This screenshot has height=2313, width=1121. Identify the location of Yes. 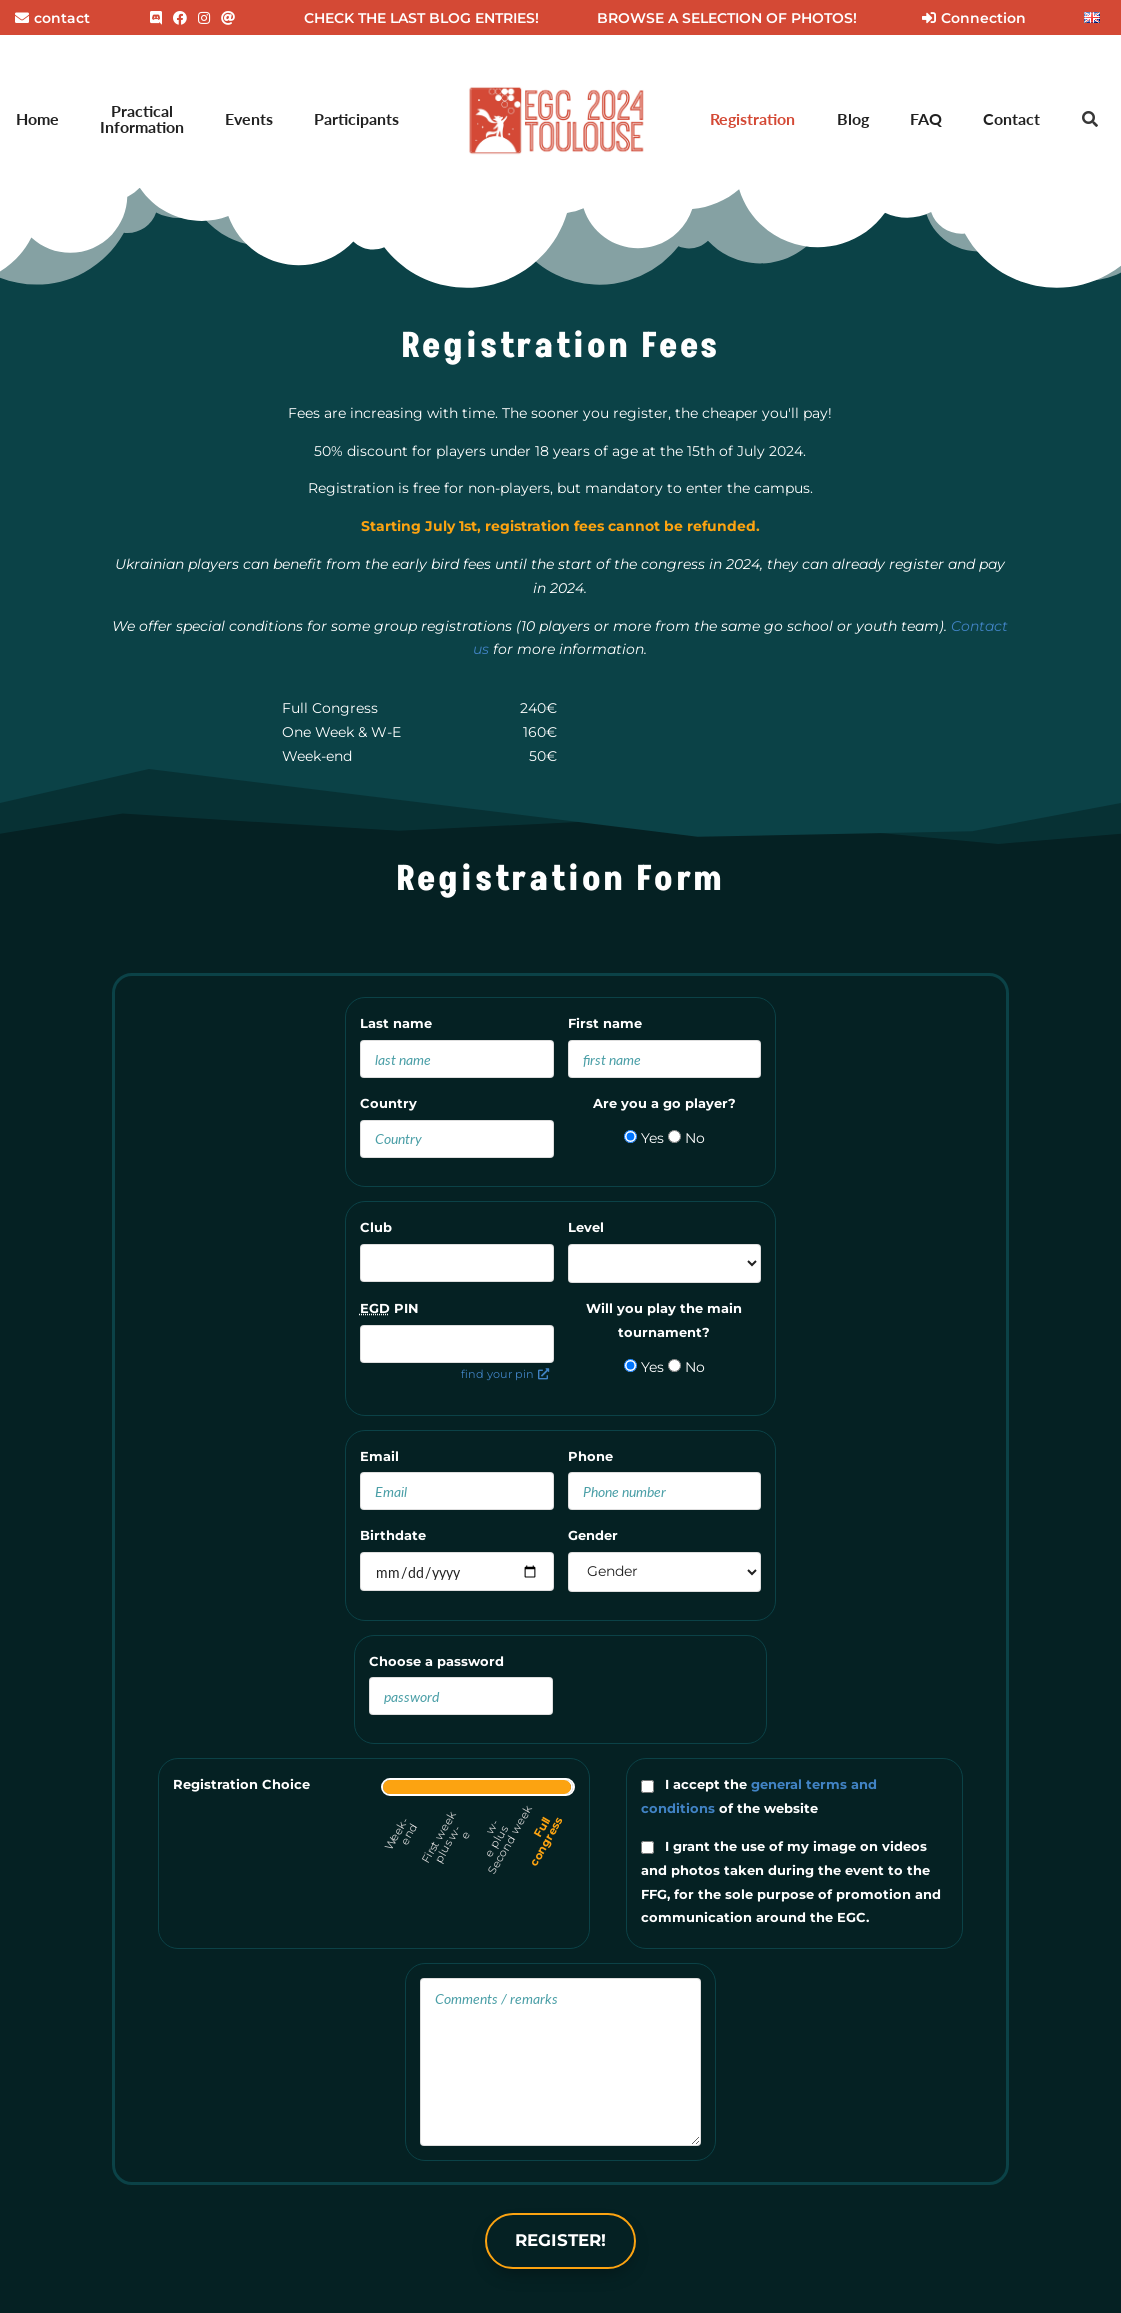
(644, 1138).